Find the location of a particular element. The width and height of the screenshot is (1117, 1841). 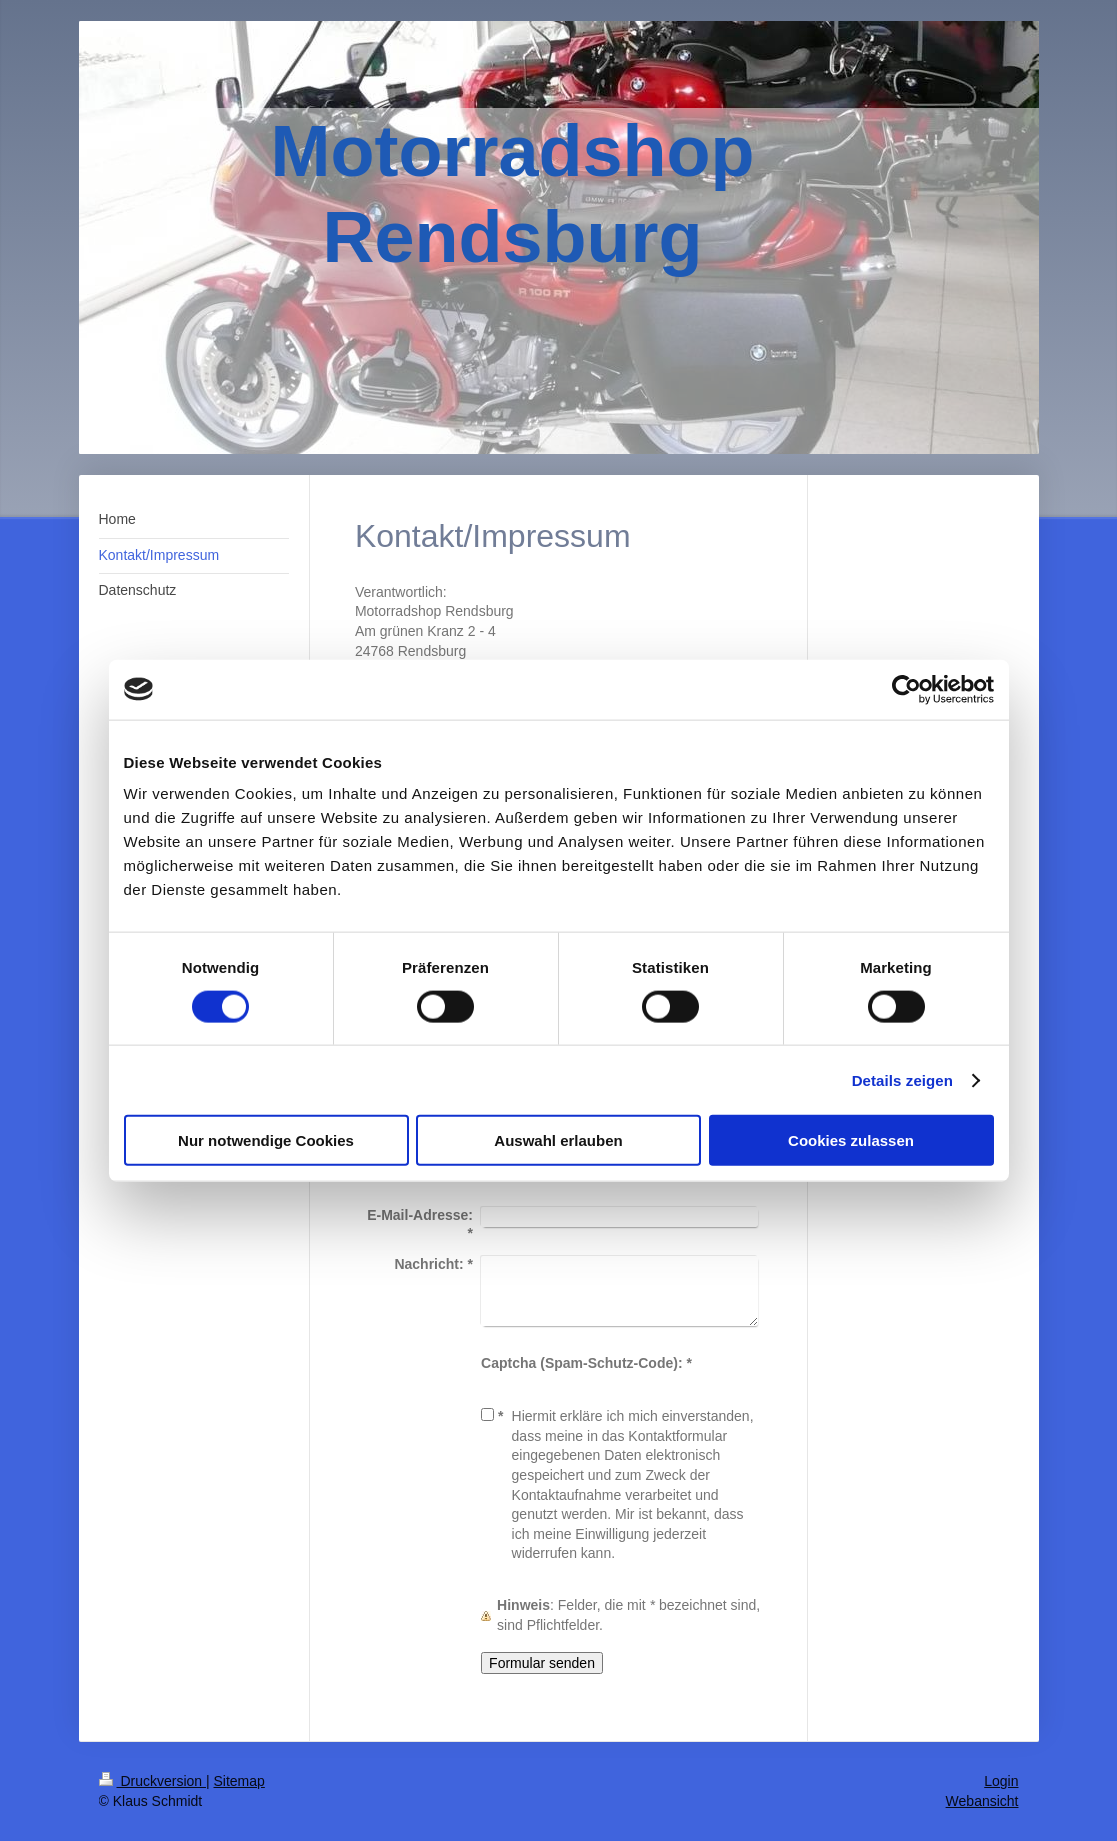

Druckversion is located at coordinates (152, 1781).